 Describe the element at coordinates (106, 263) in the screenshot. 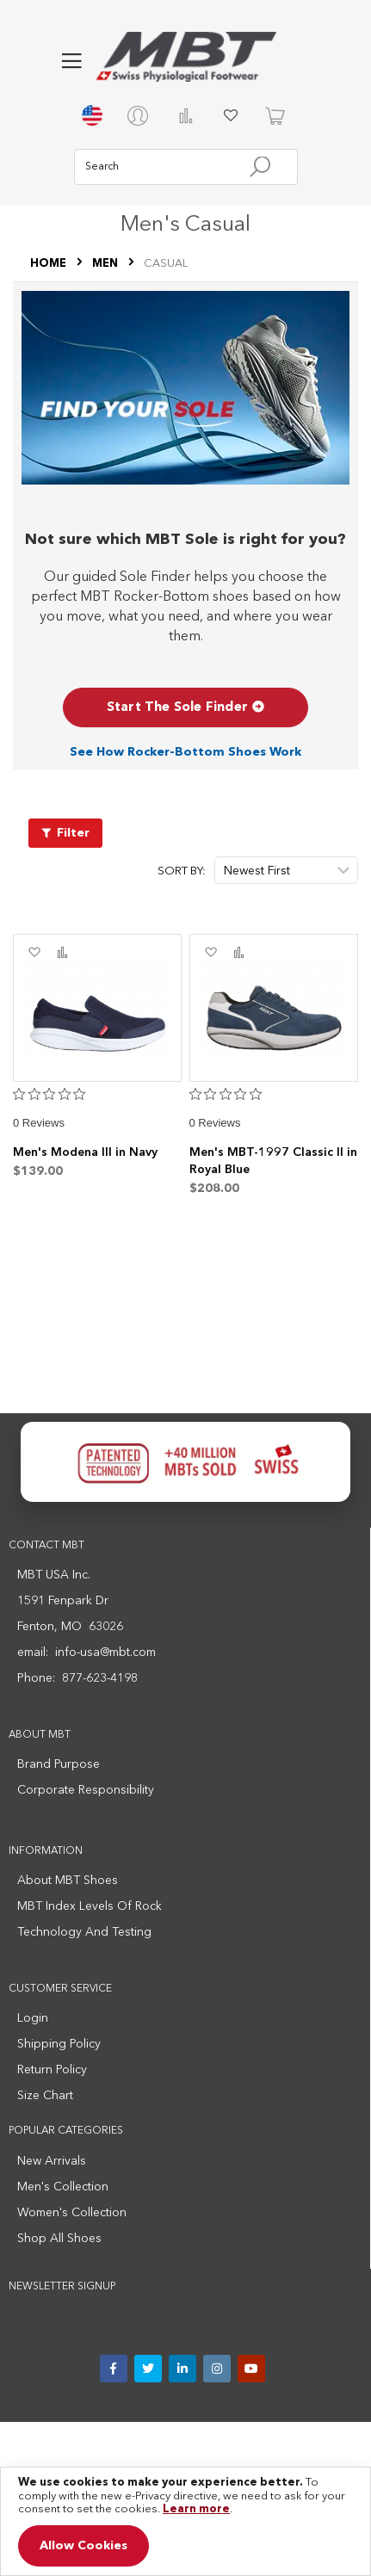

I see `MEN` at that location.